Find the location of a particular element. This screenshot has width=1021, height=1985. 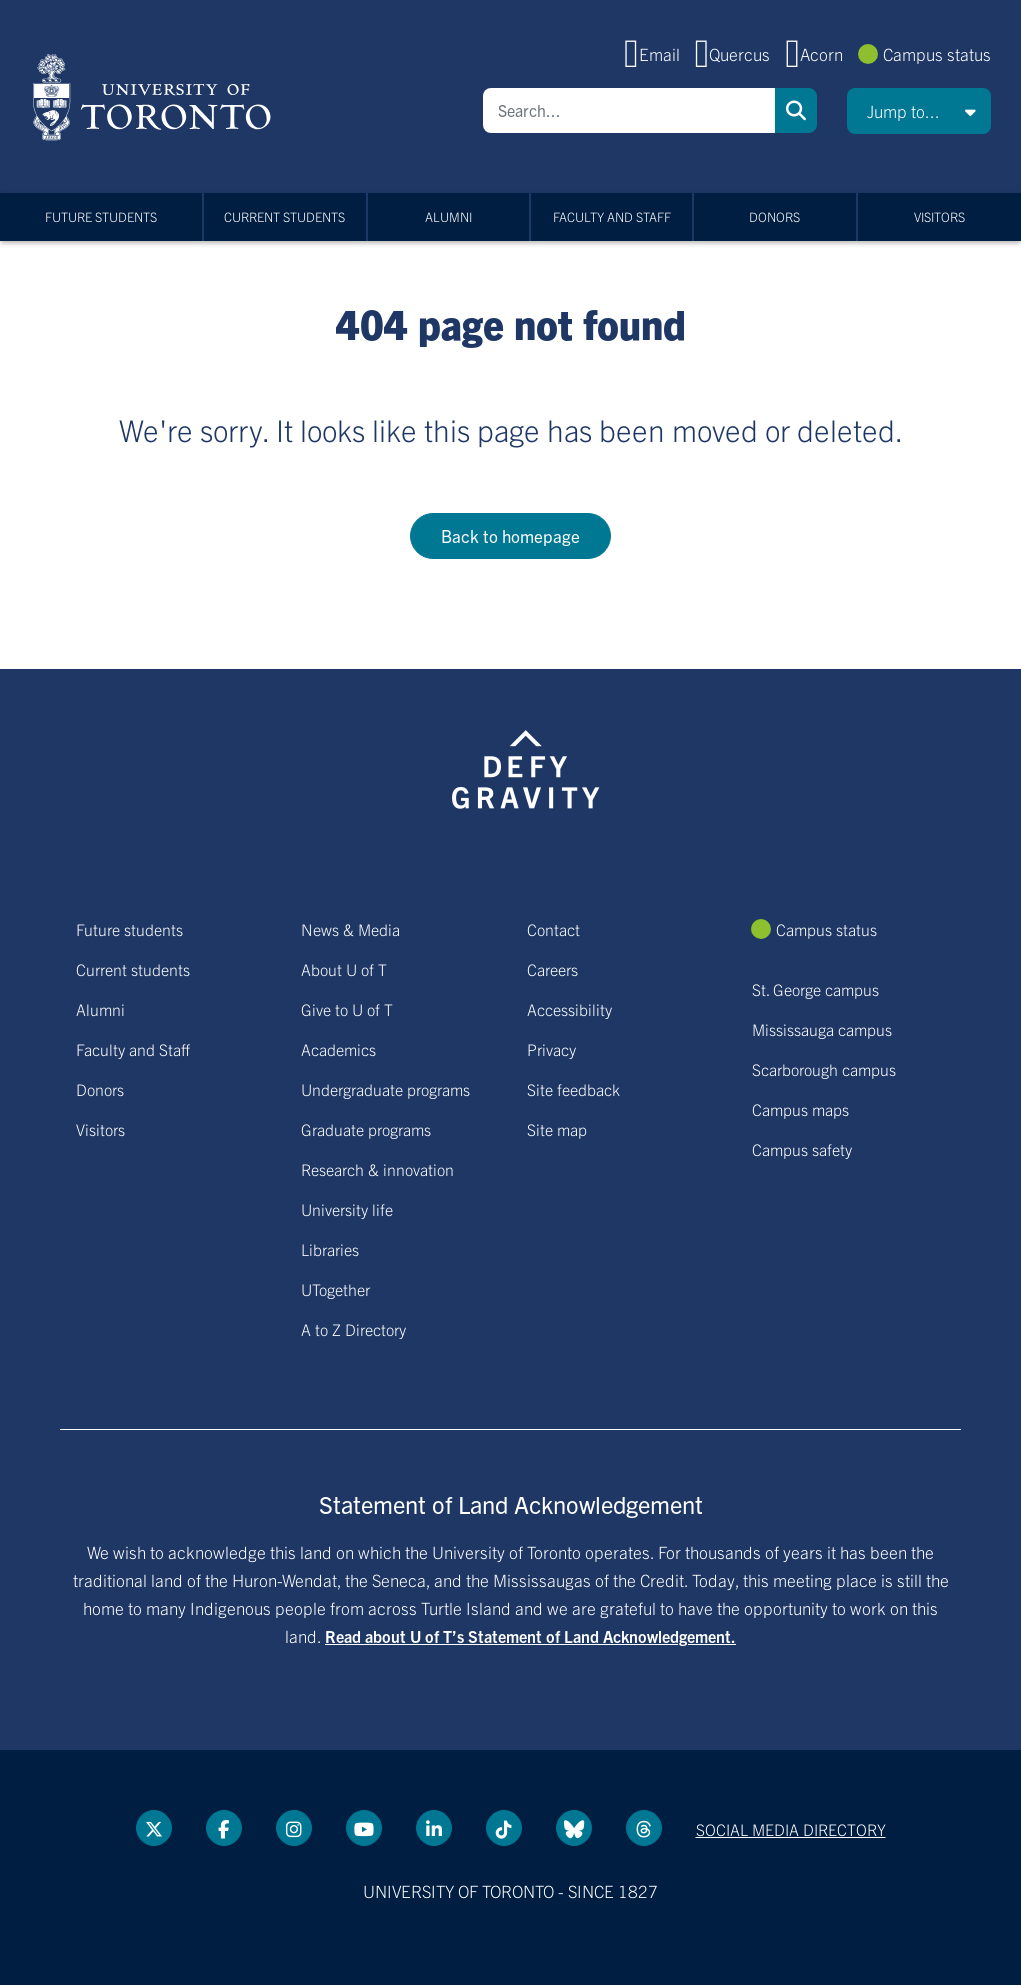

Search is located at coordinates (796, 110).